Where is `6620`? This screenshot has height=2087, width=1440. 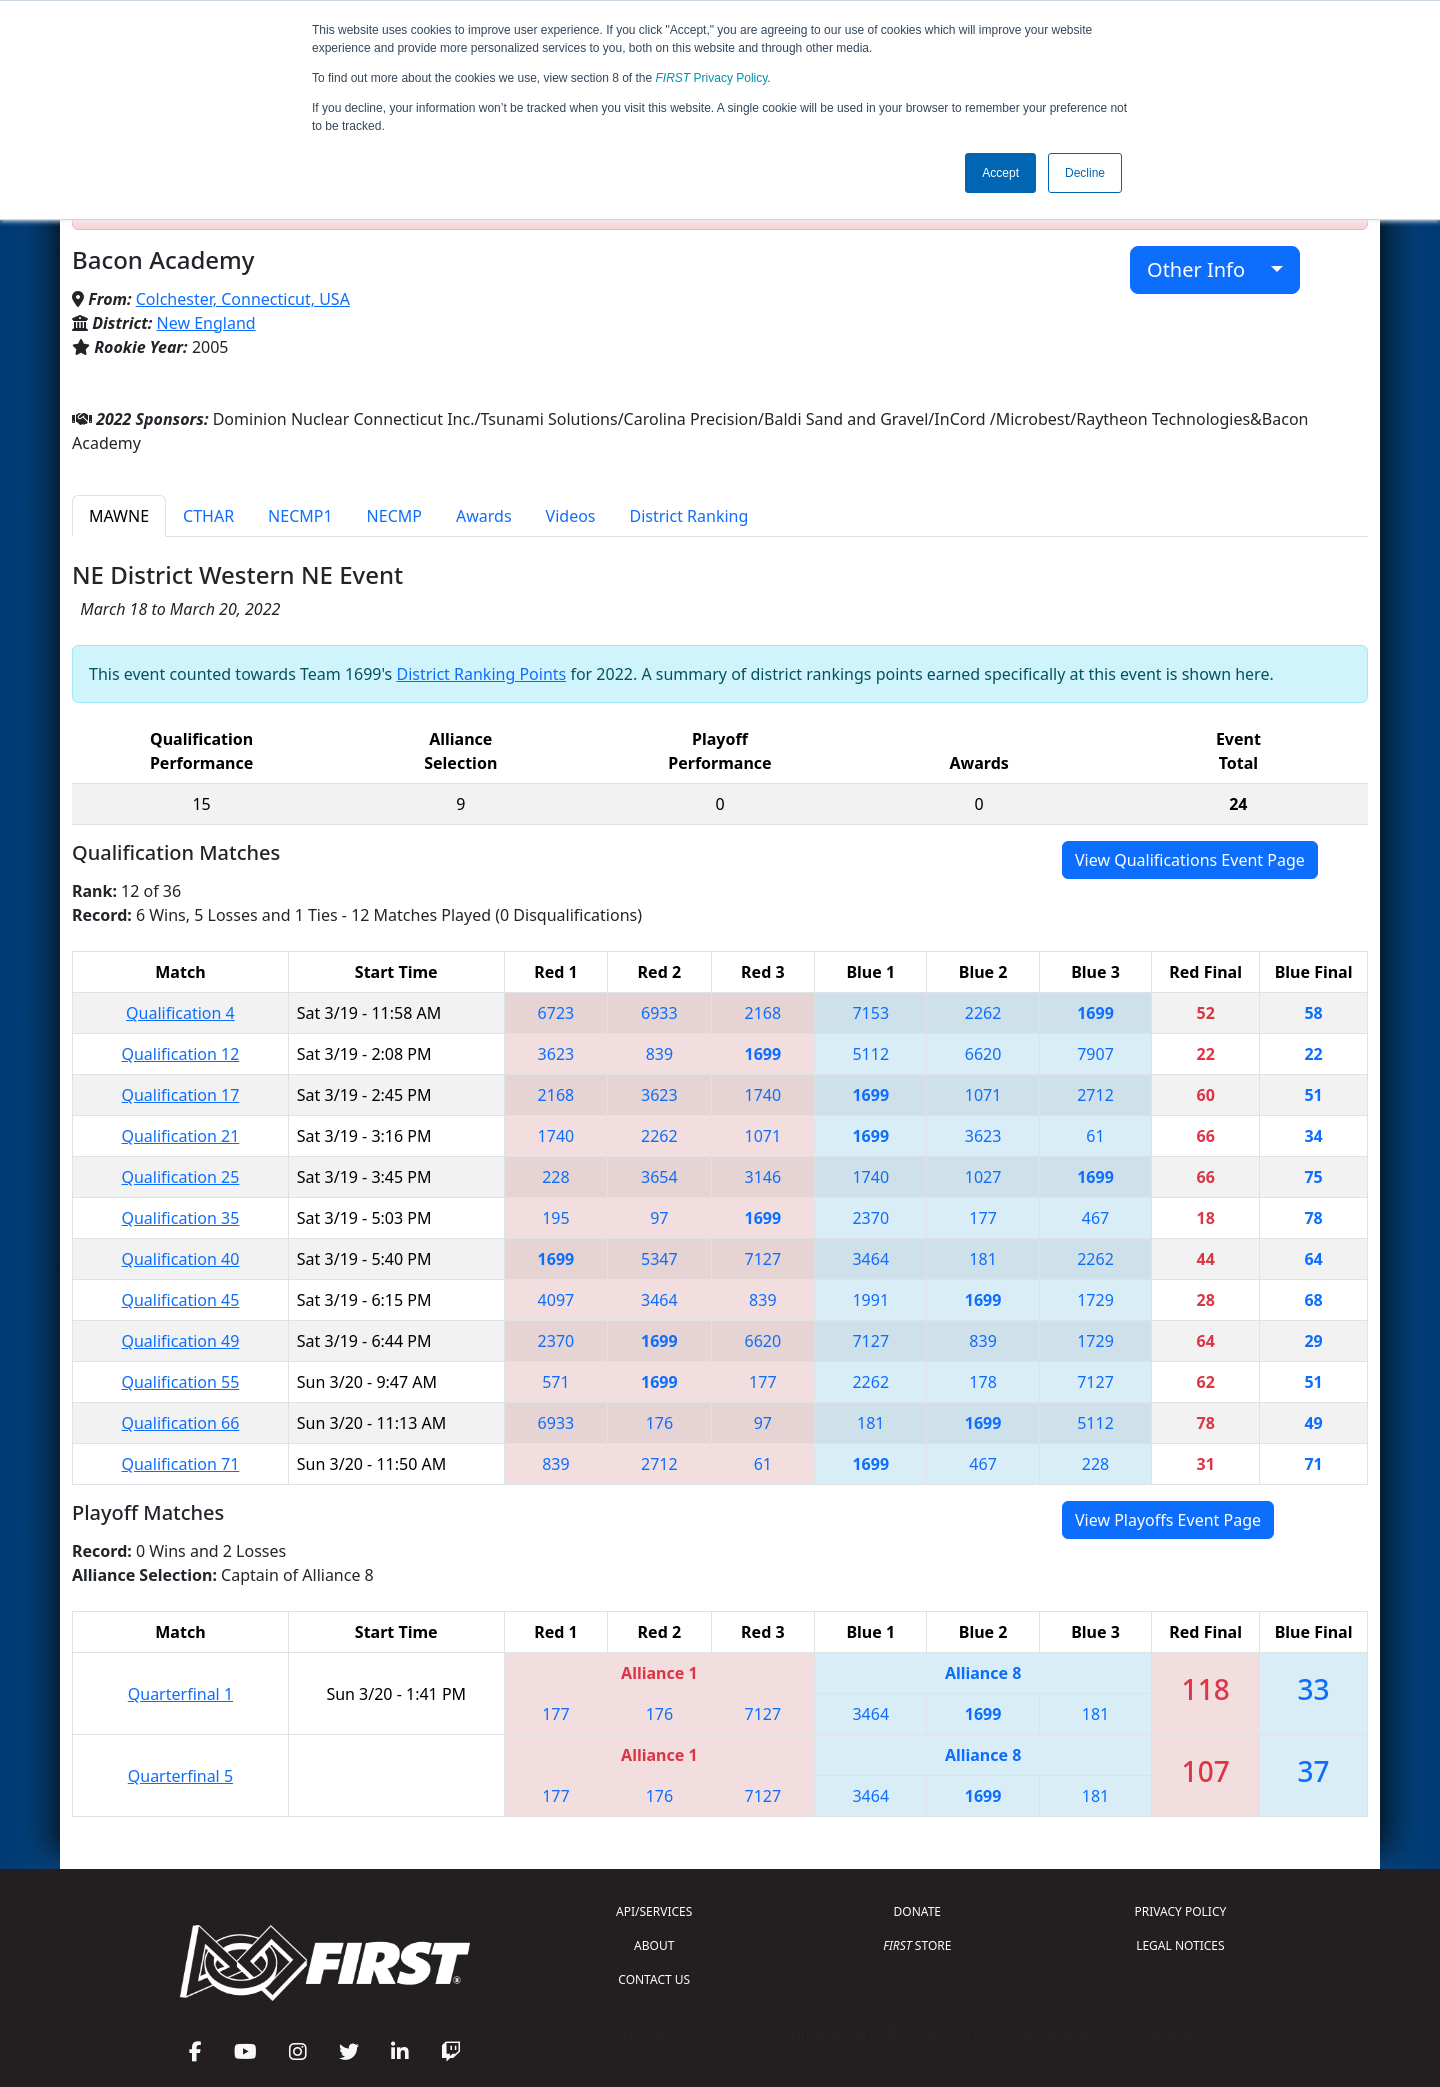
6620 is located at coordinates (983, 1054).